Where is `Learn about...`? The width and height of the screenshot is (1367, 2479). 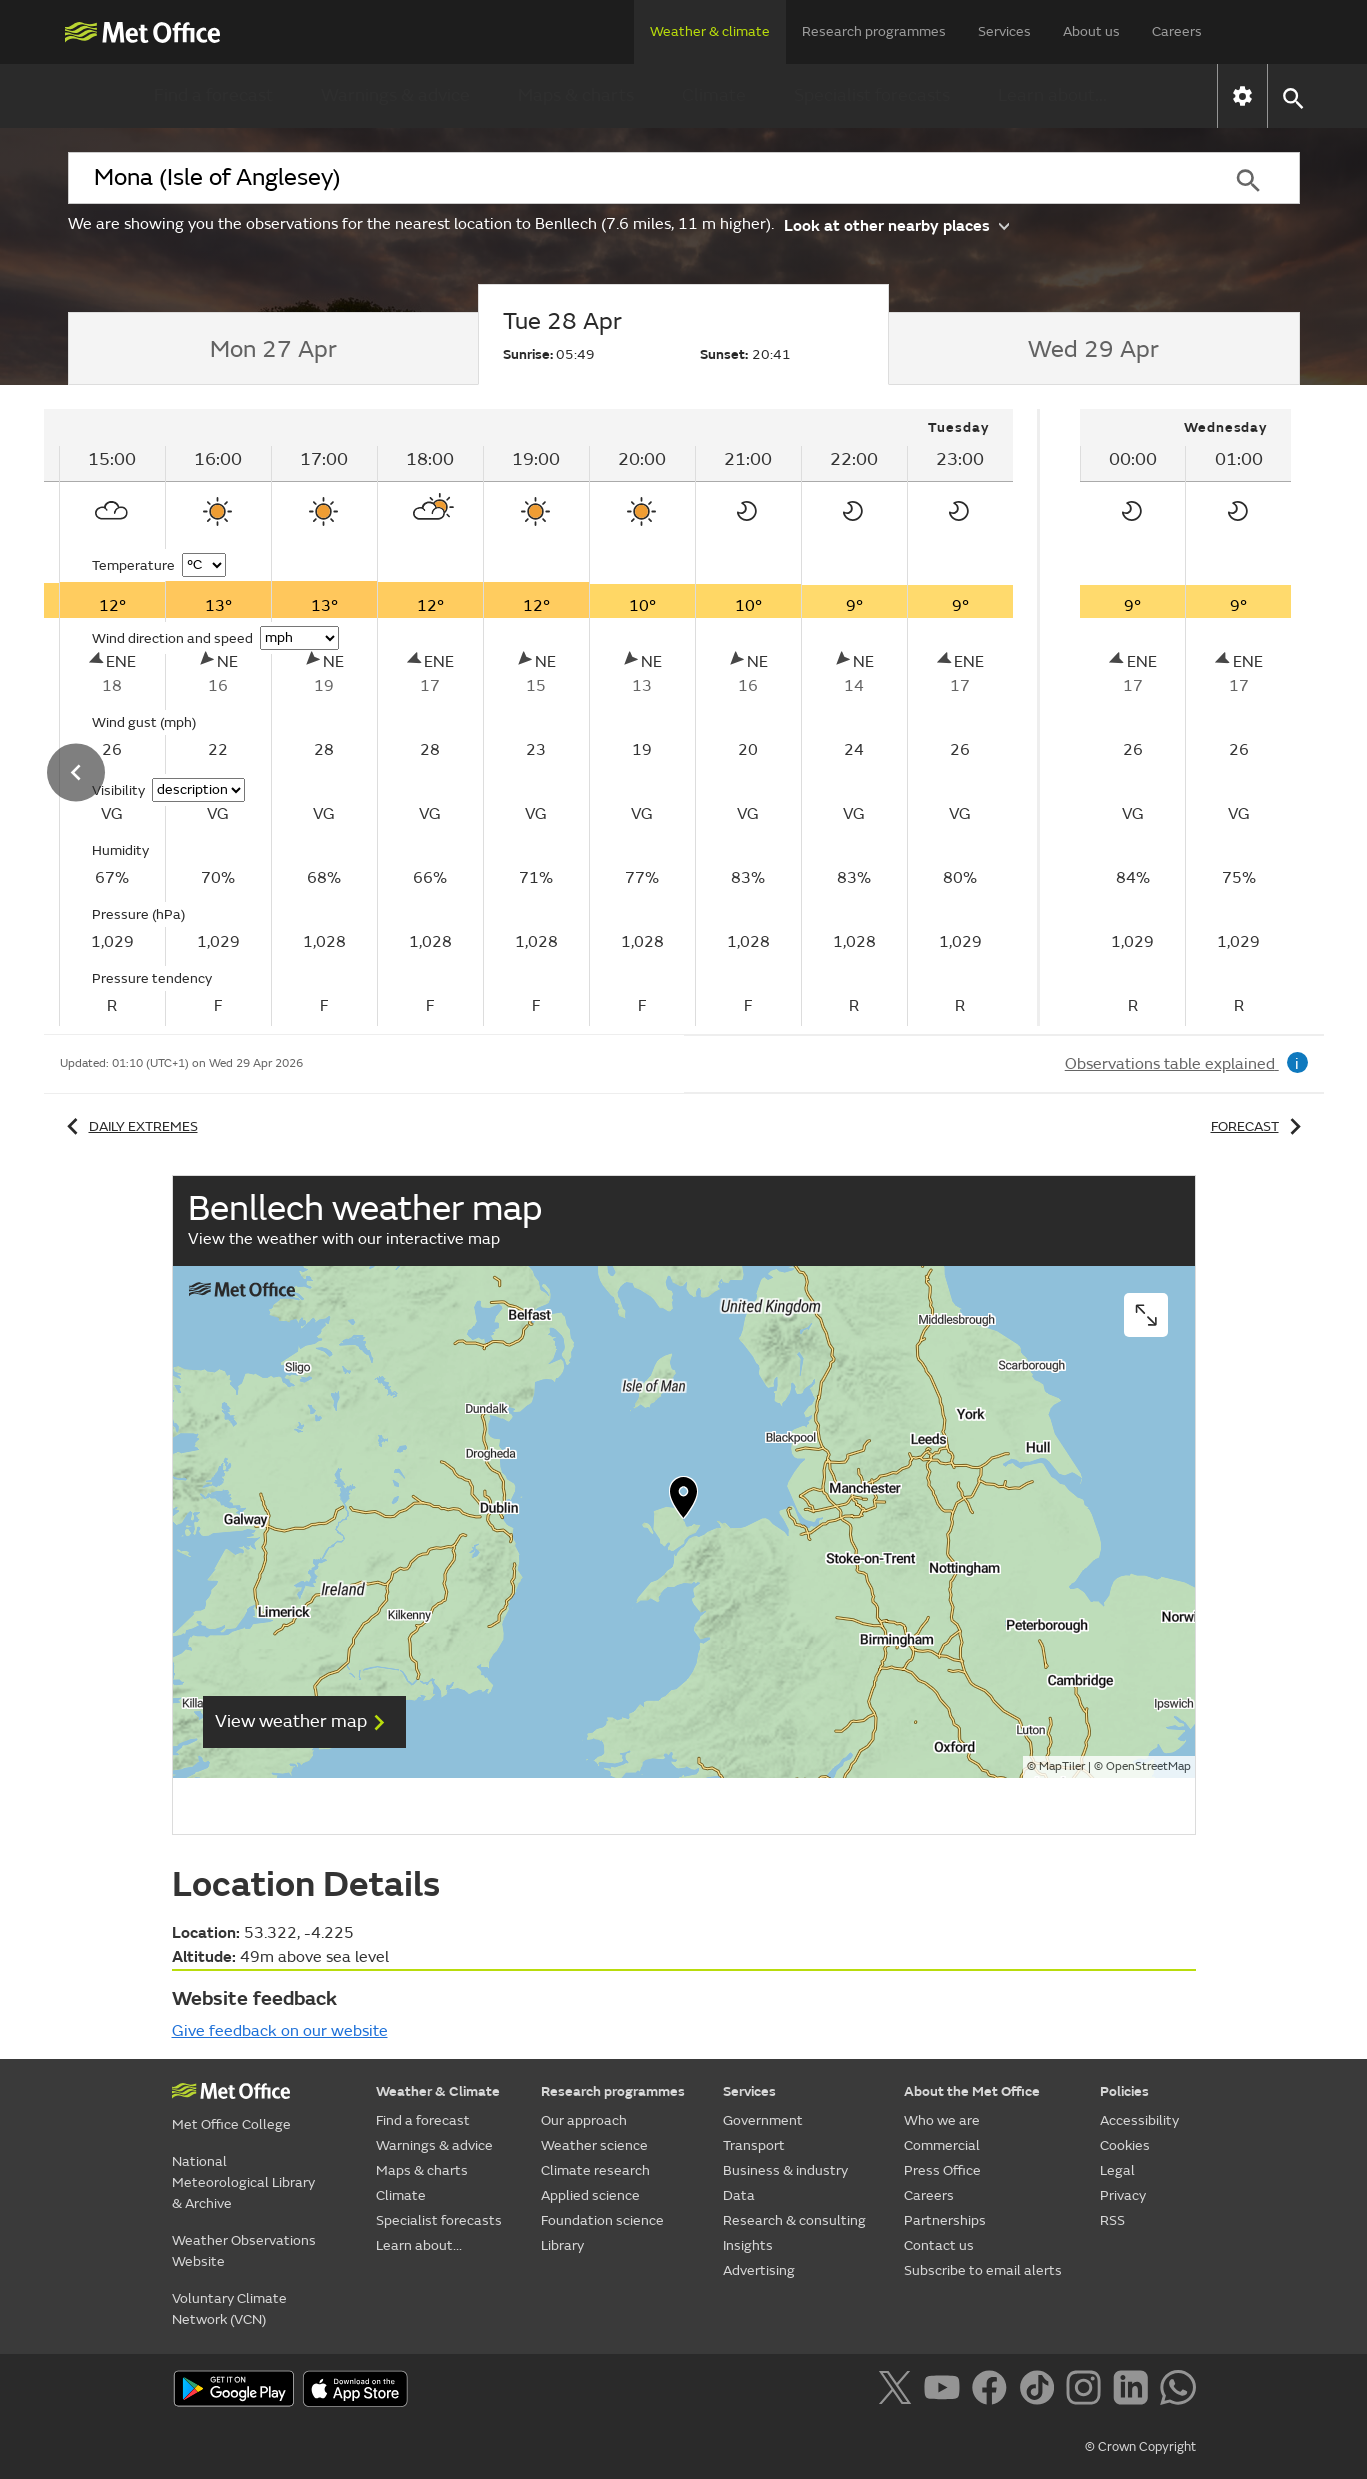
Learn about... is located at coordinates (1052, 95).